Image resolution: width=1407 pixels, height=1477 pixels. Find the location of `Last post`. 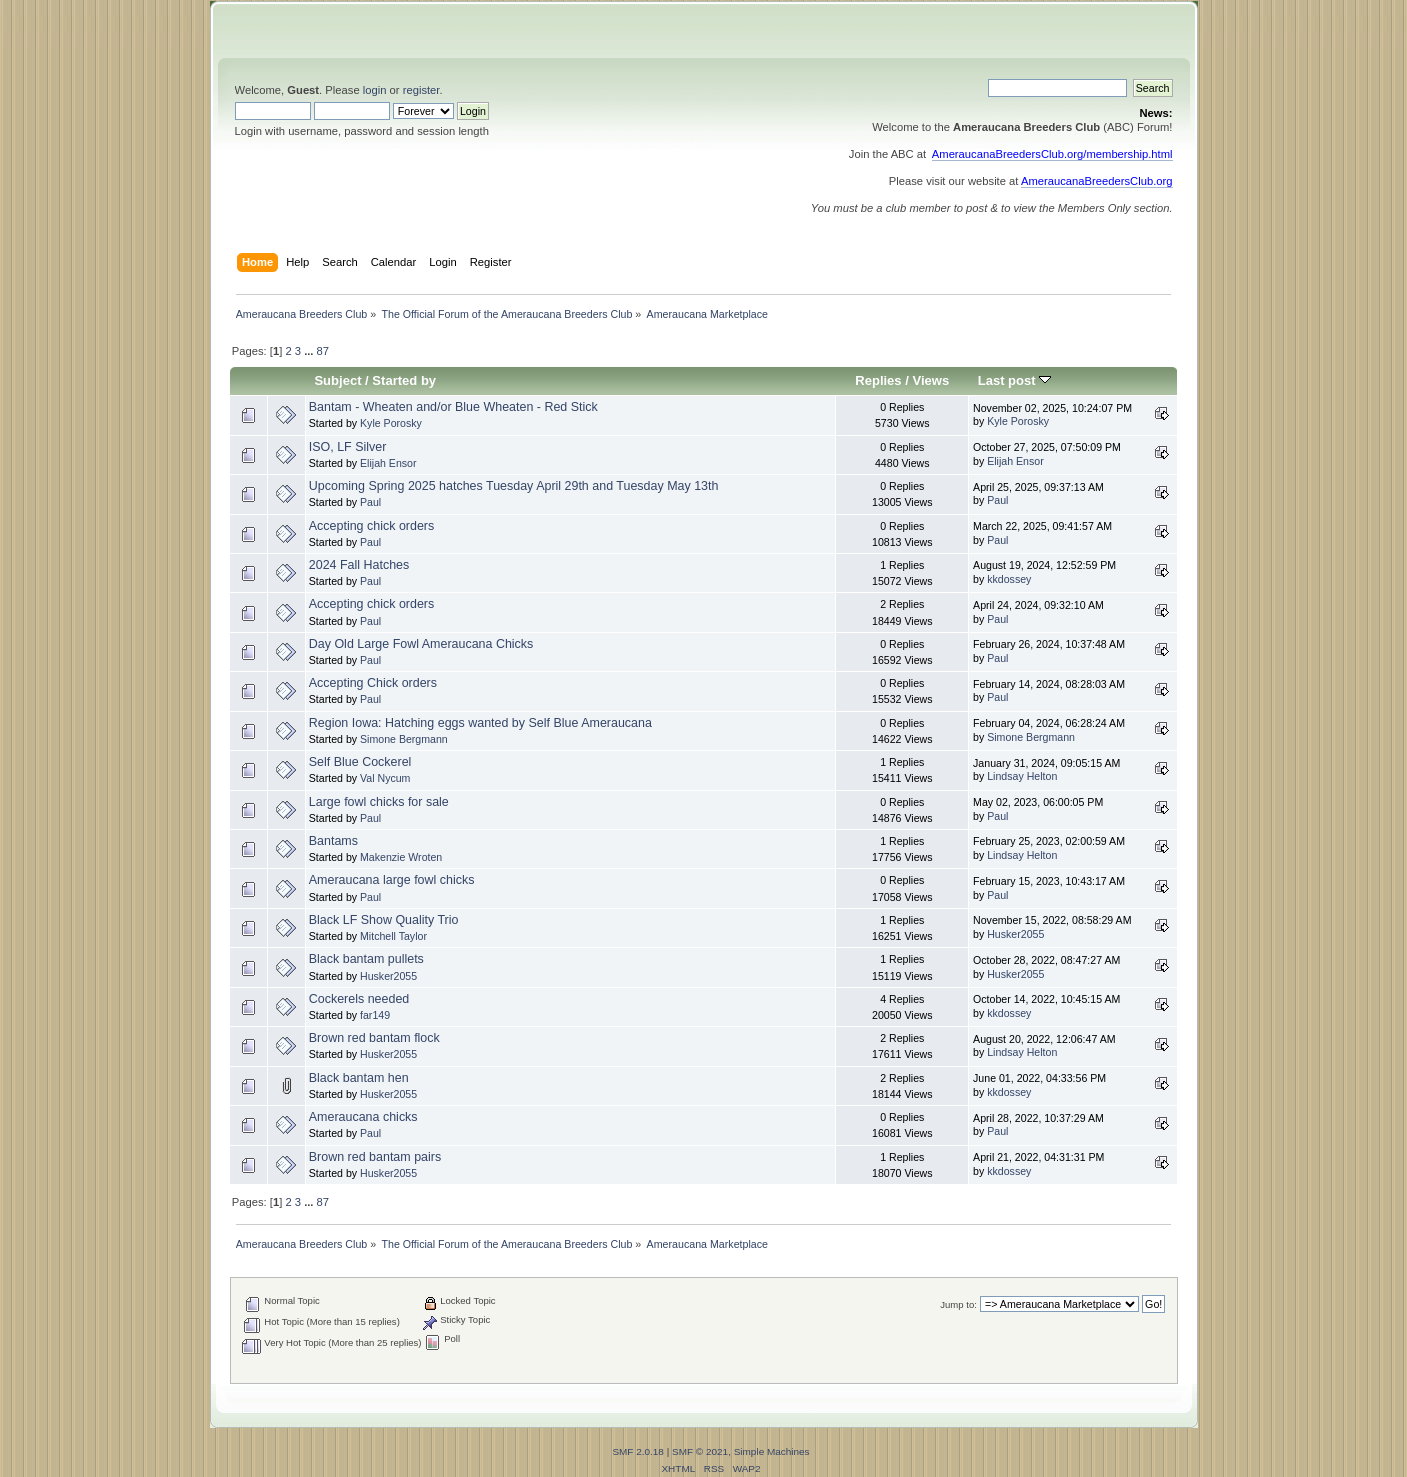

Last post is located at coordinates (1015, 380).